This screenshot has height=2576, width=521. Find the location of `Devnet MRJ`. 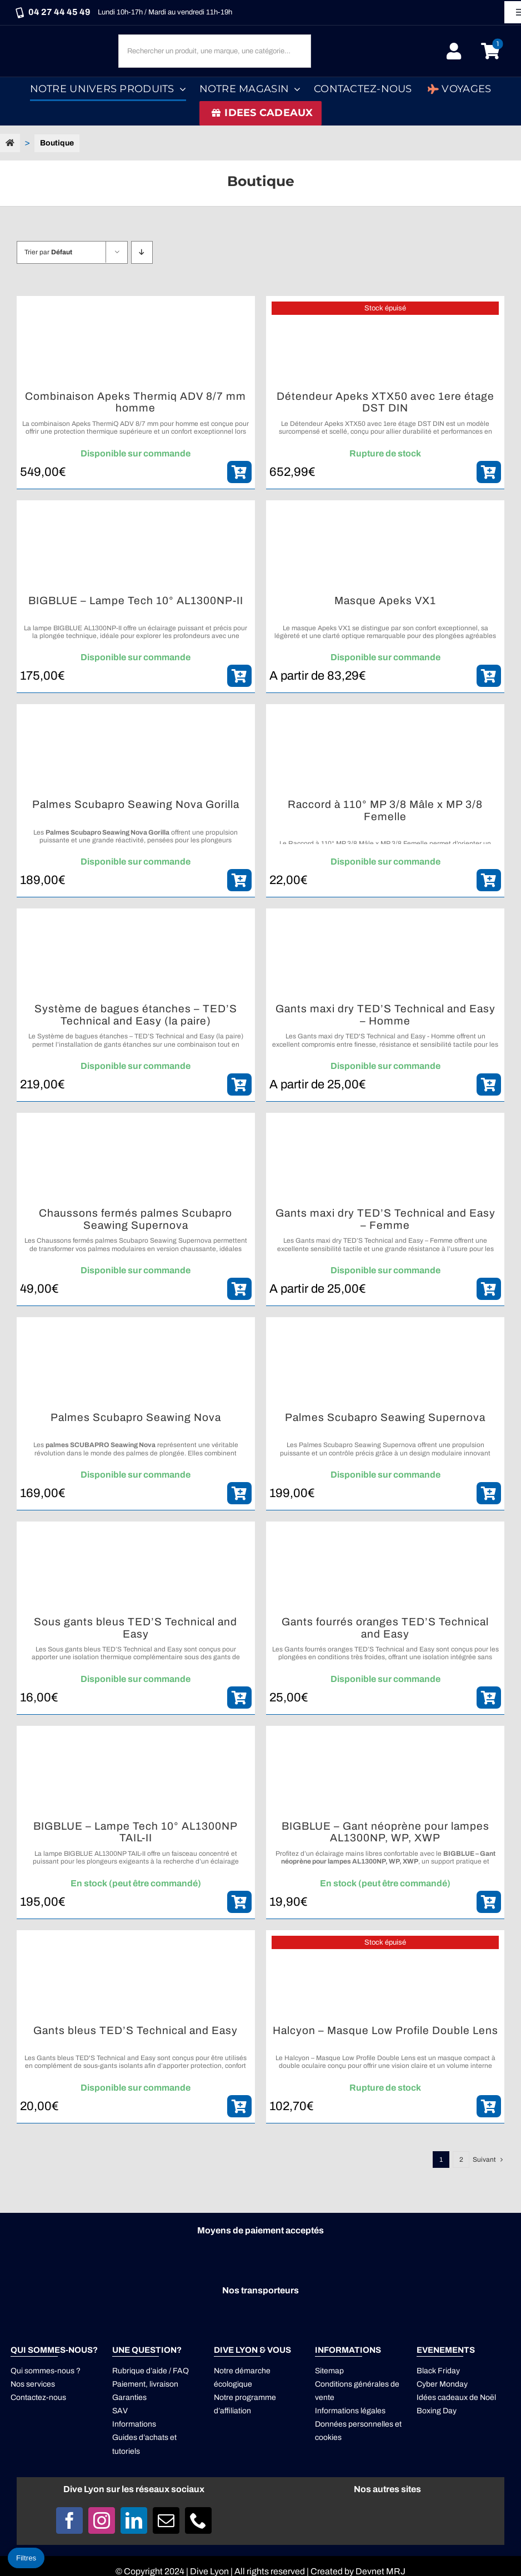

Devnet MRJ is located at coordinates (380, 2571).